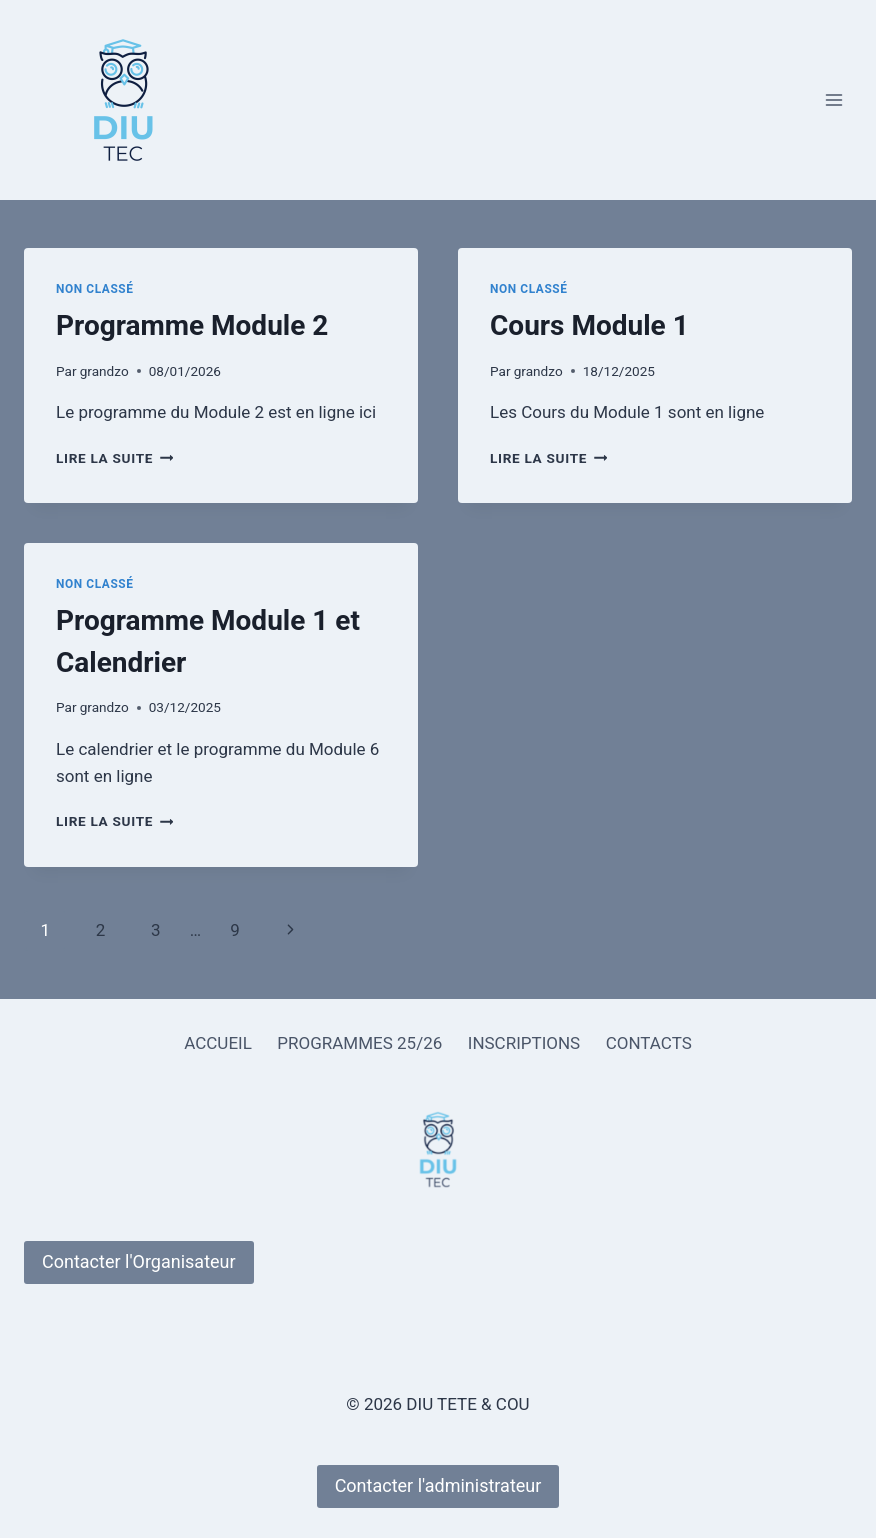 This screenshot has width=876, height=1538. Describe the element at coordinates (114, 458) in the screenshot. I see `Lire la suite` at that location.